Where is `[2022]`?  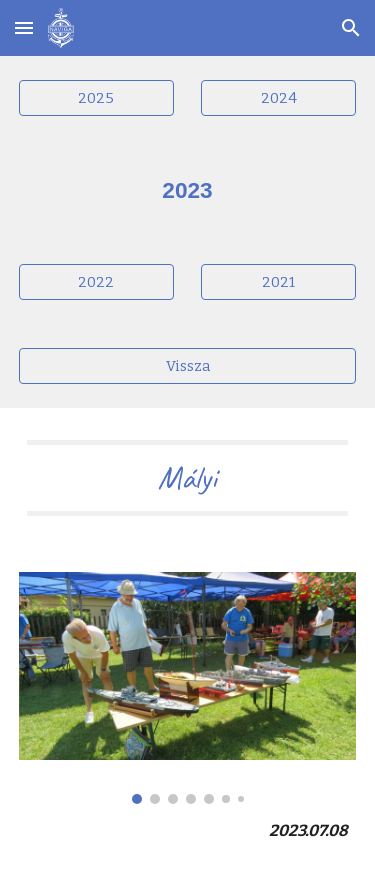 [2022] is located at coordinates (96, 282).